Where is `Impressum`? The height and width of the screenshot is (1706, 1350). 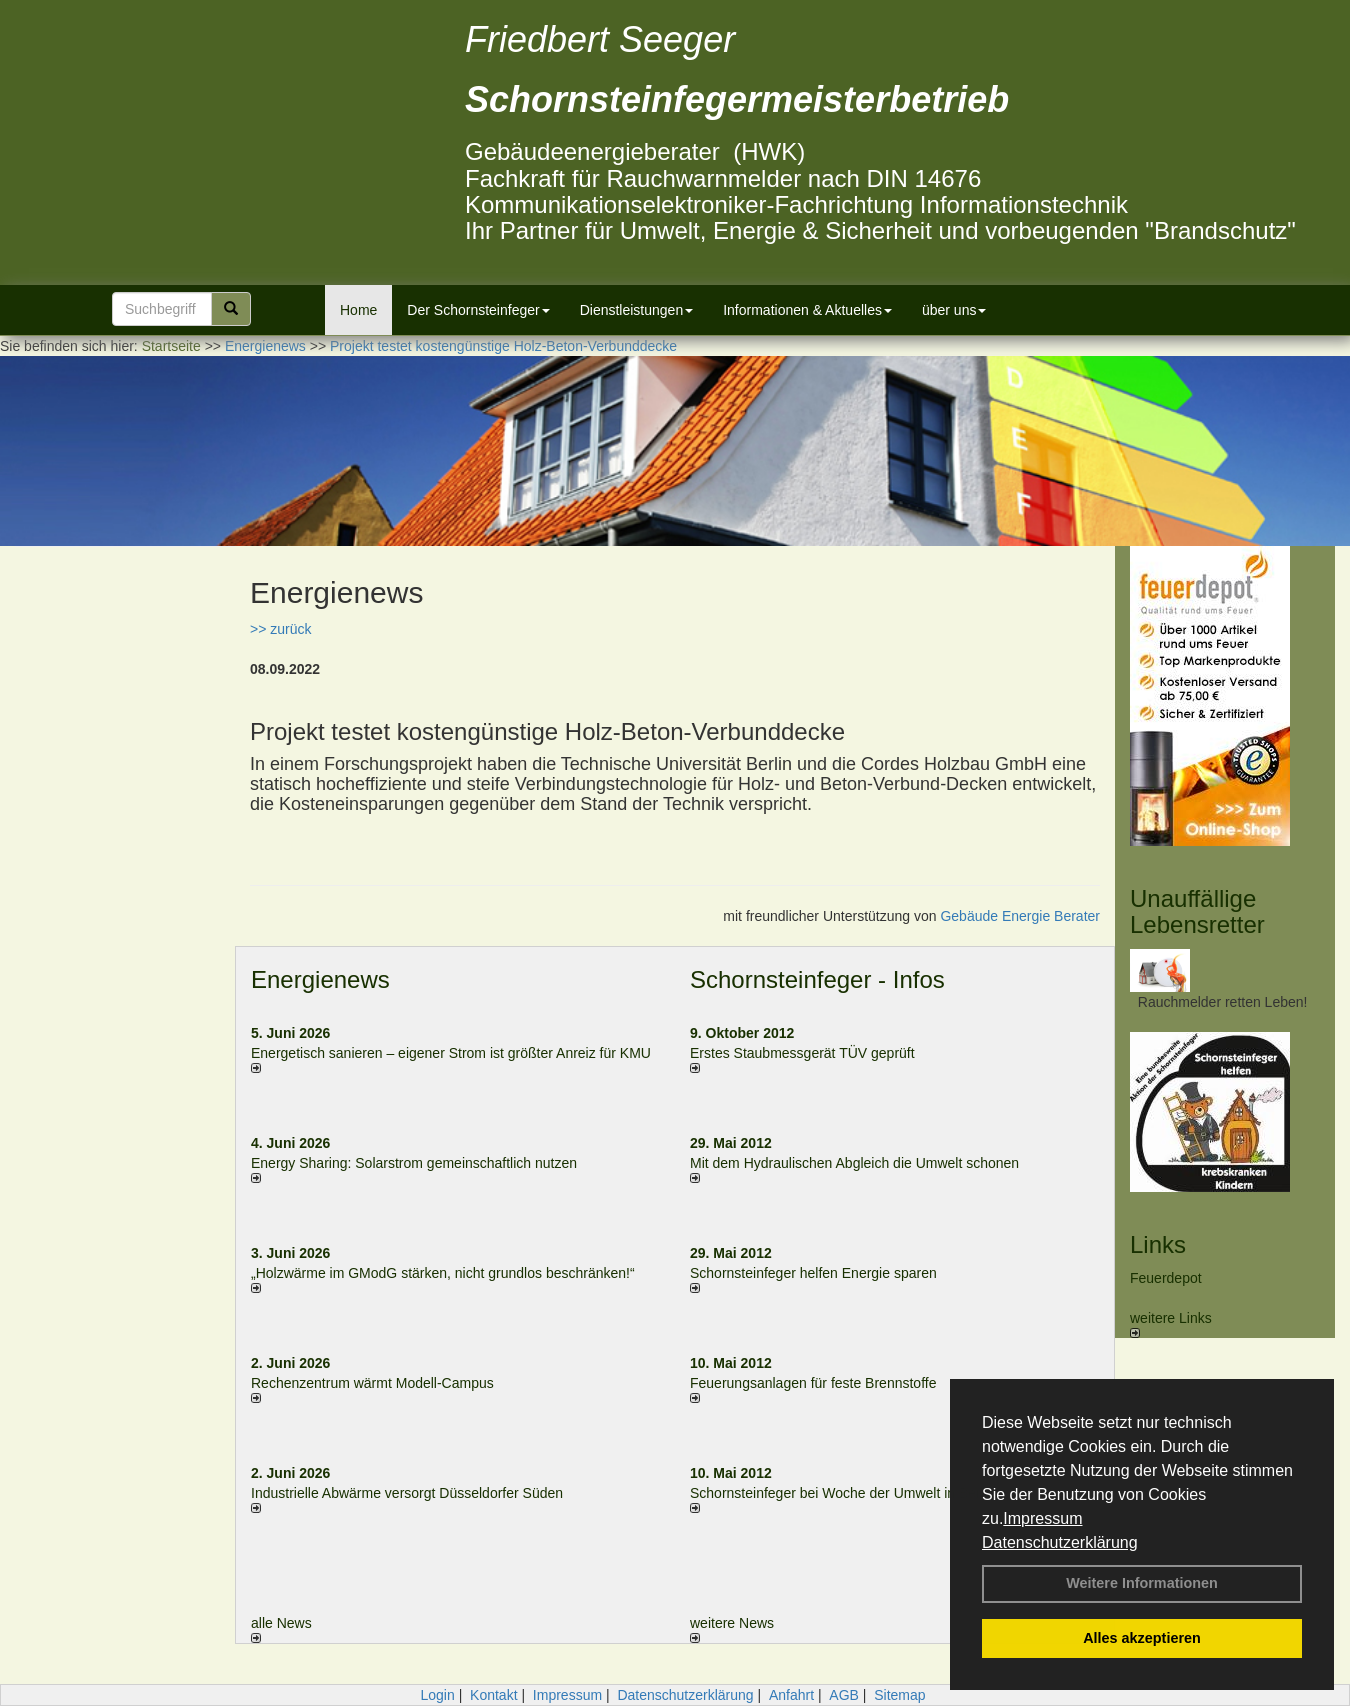 Impressum is located at coordinates (1042, 1518).